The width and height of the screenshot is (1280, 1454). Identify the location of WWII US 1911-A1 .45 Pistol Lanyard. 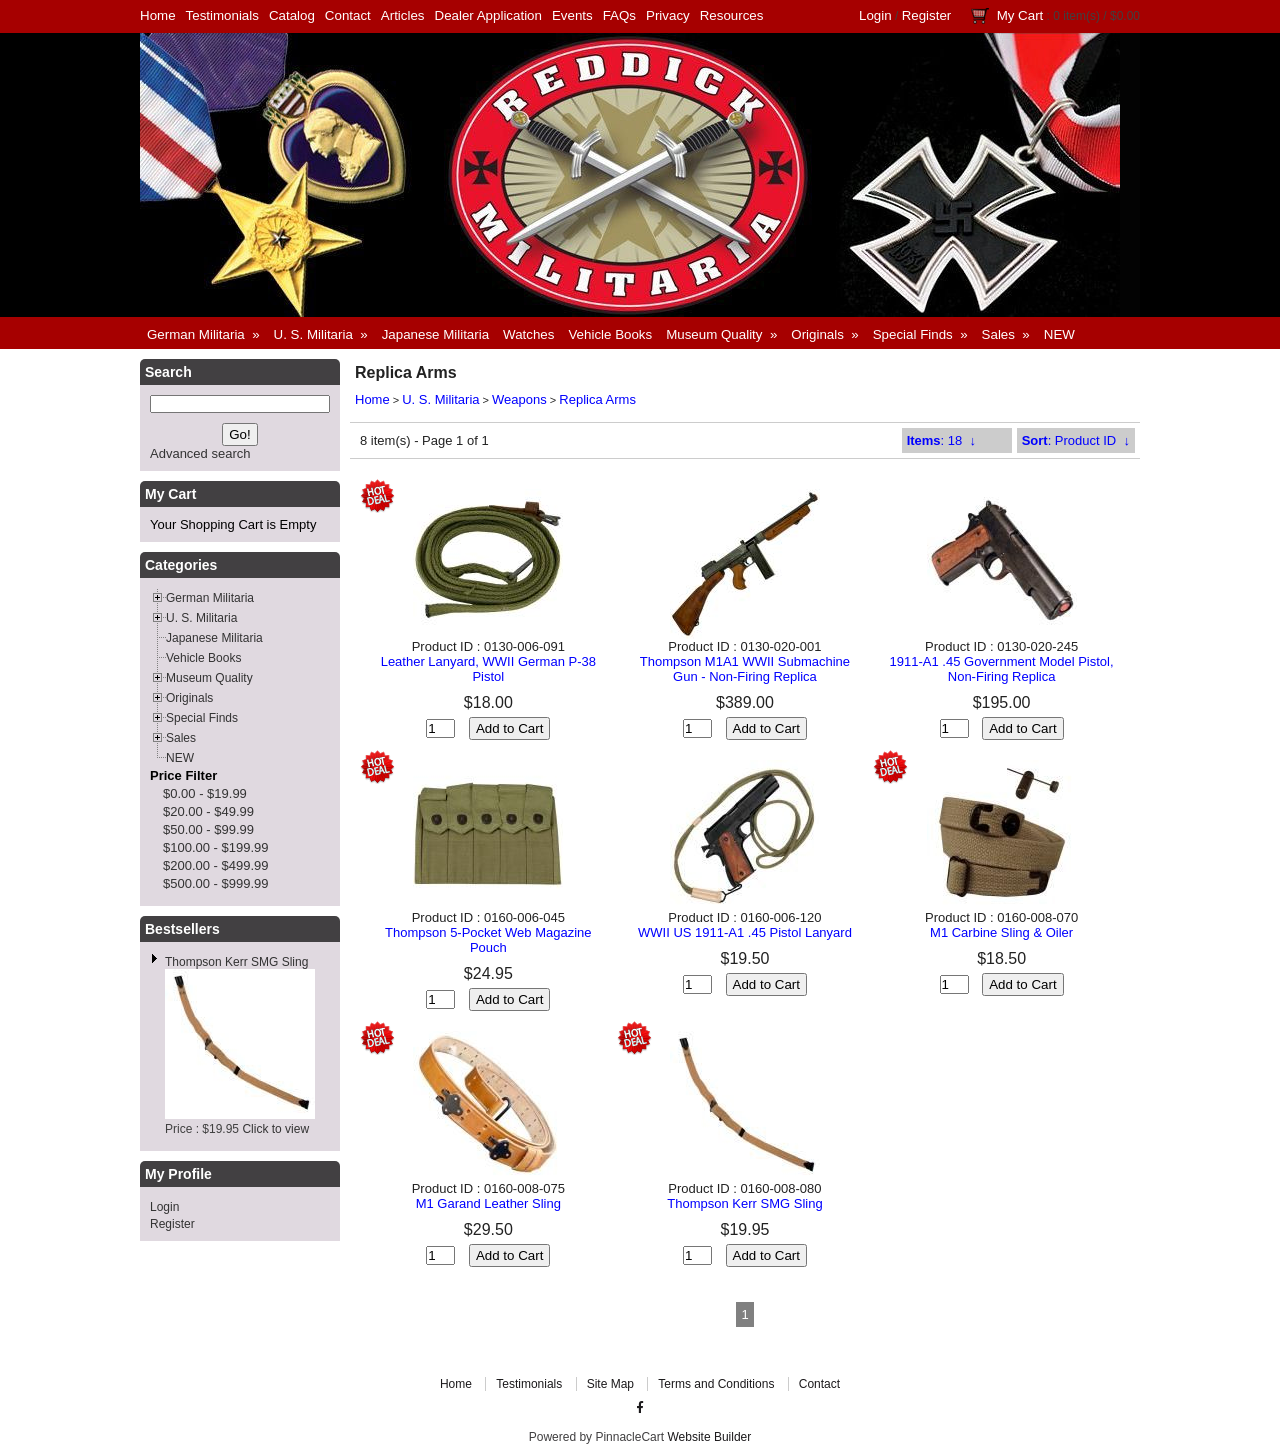
(745, 932).